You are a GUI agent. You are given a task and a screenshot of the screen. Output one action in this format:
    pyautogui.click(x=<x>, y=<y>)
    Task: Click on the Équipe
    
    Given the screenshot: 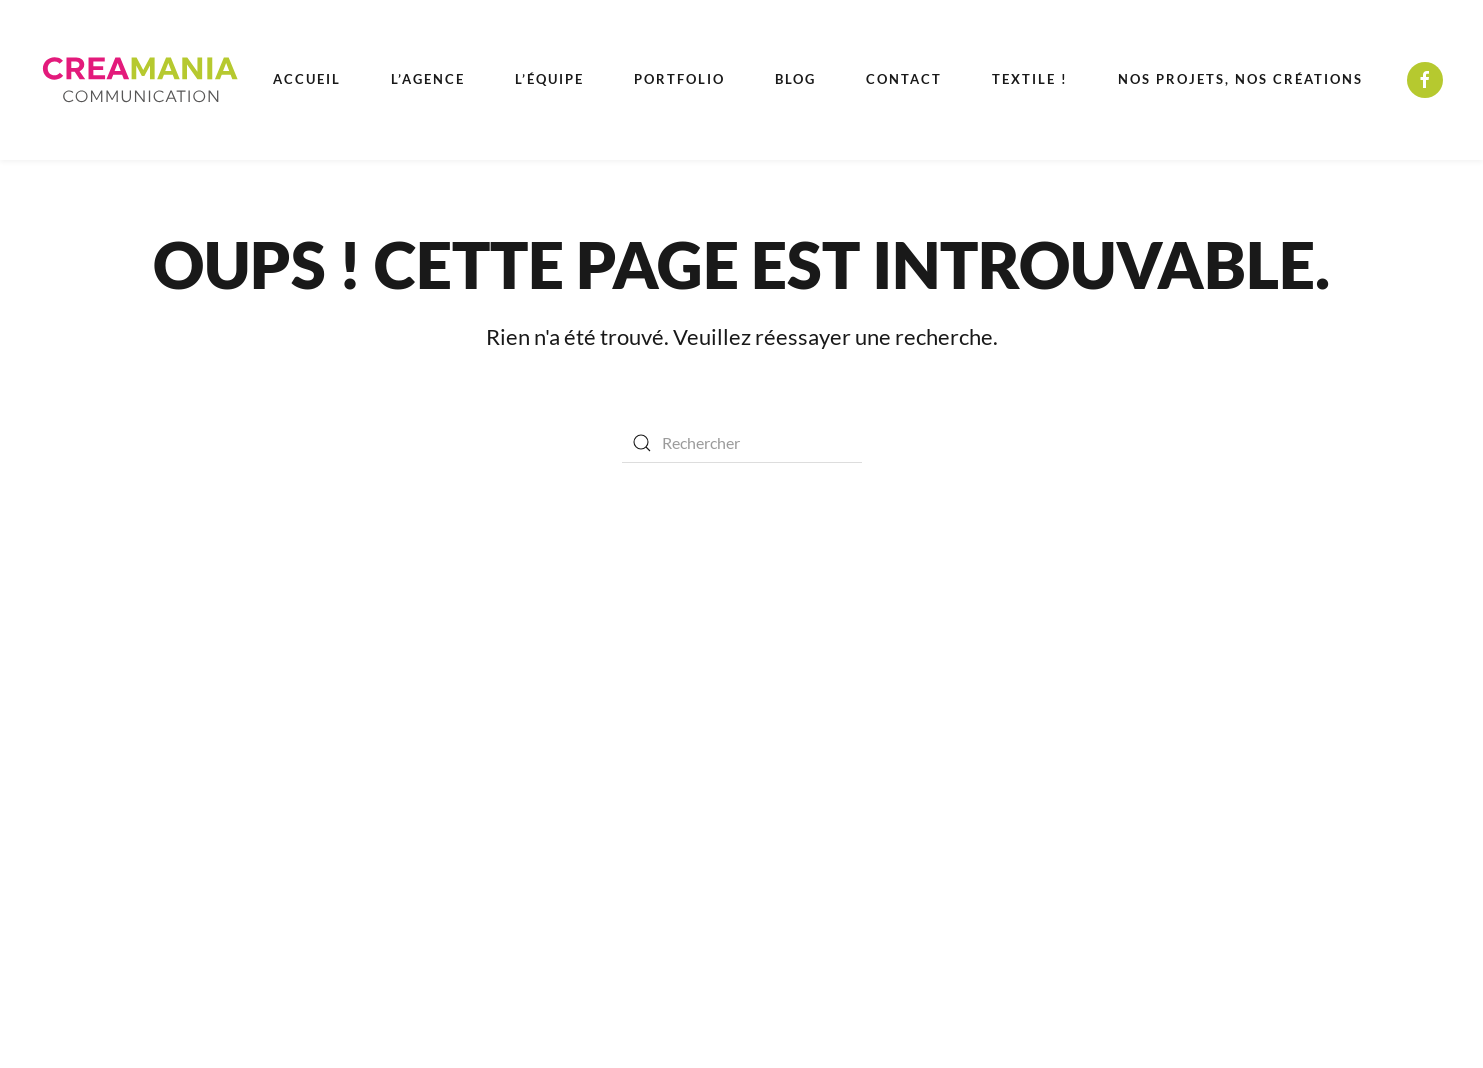 What is the action you would take?
    pyautogui.click(x=166, y=678)
    